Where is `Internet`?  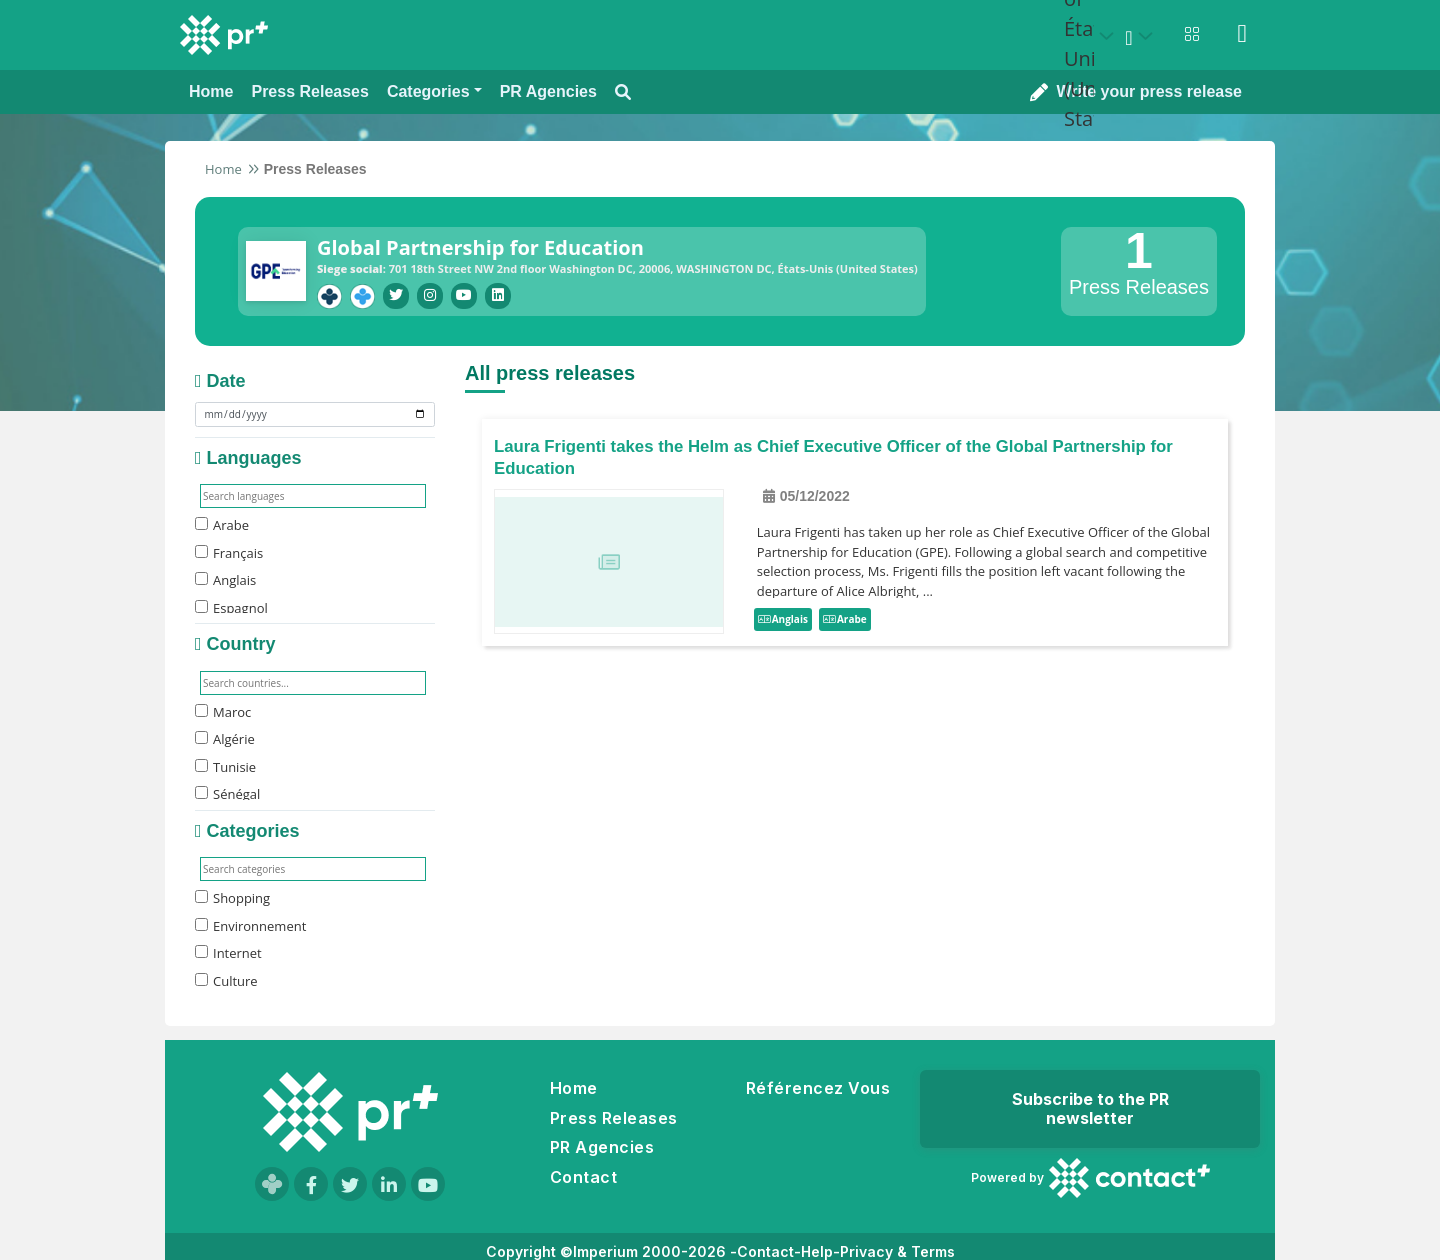
Internet is located at coordinates (228, 953).